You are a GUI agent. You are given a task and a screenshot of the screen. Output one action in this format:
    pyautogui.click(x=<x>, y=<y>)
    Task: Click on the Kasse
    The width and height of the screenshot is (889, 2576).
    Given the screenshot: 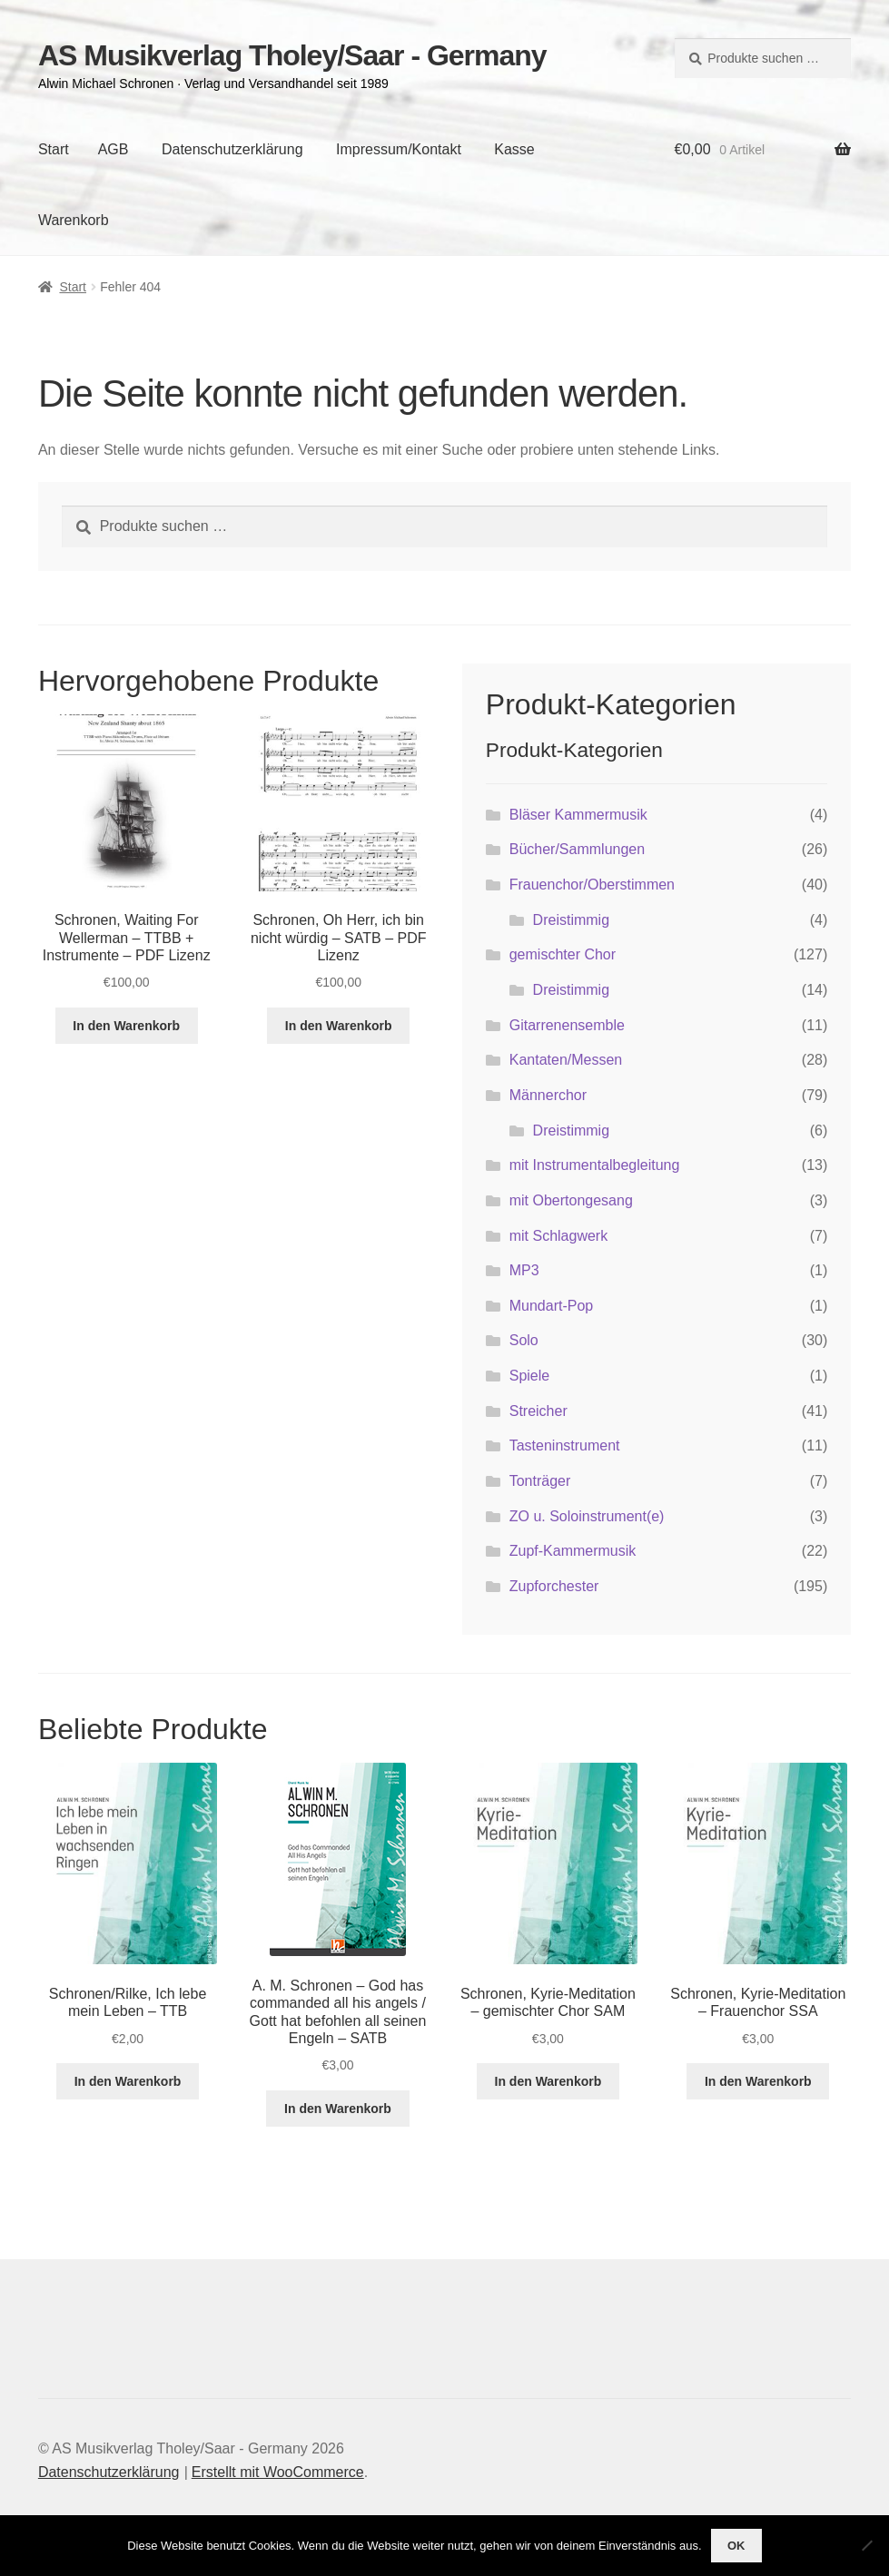 What is the action you would take?
    pyautogui.click(x=514, y=149)
    